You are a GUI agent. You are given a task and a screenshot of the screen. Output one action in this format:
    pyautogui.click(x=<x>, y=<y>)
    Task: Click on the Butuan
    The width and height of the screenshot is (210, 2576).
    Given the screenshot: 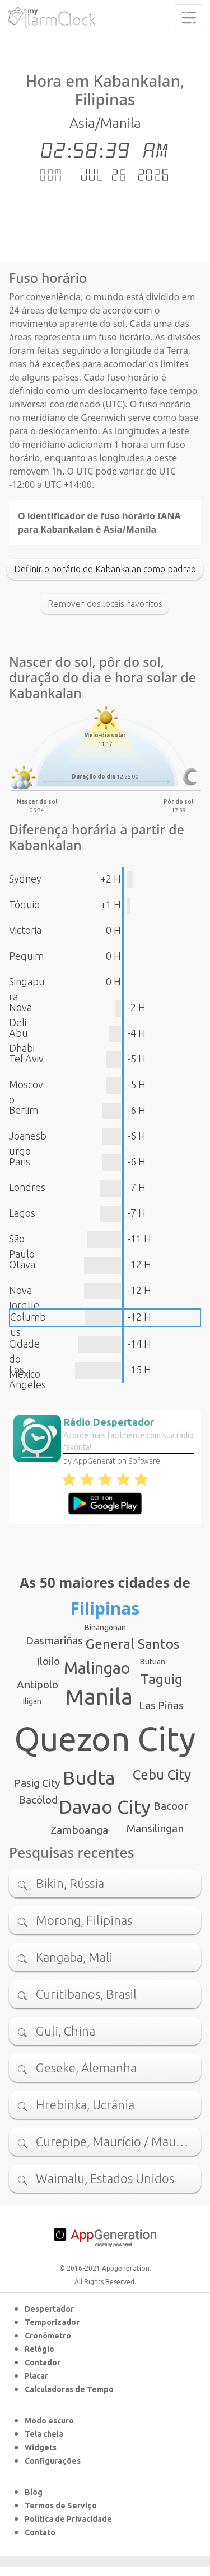 What is the action you would take?
    pyautogui.click(x=152, y=1661)
    